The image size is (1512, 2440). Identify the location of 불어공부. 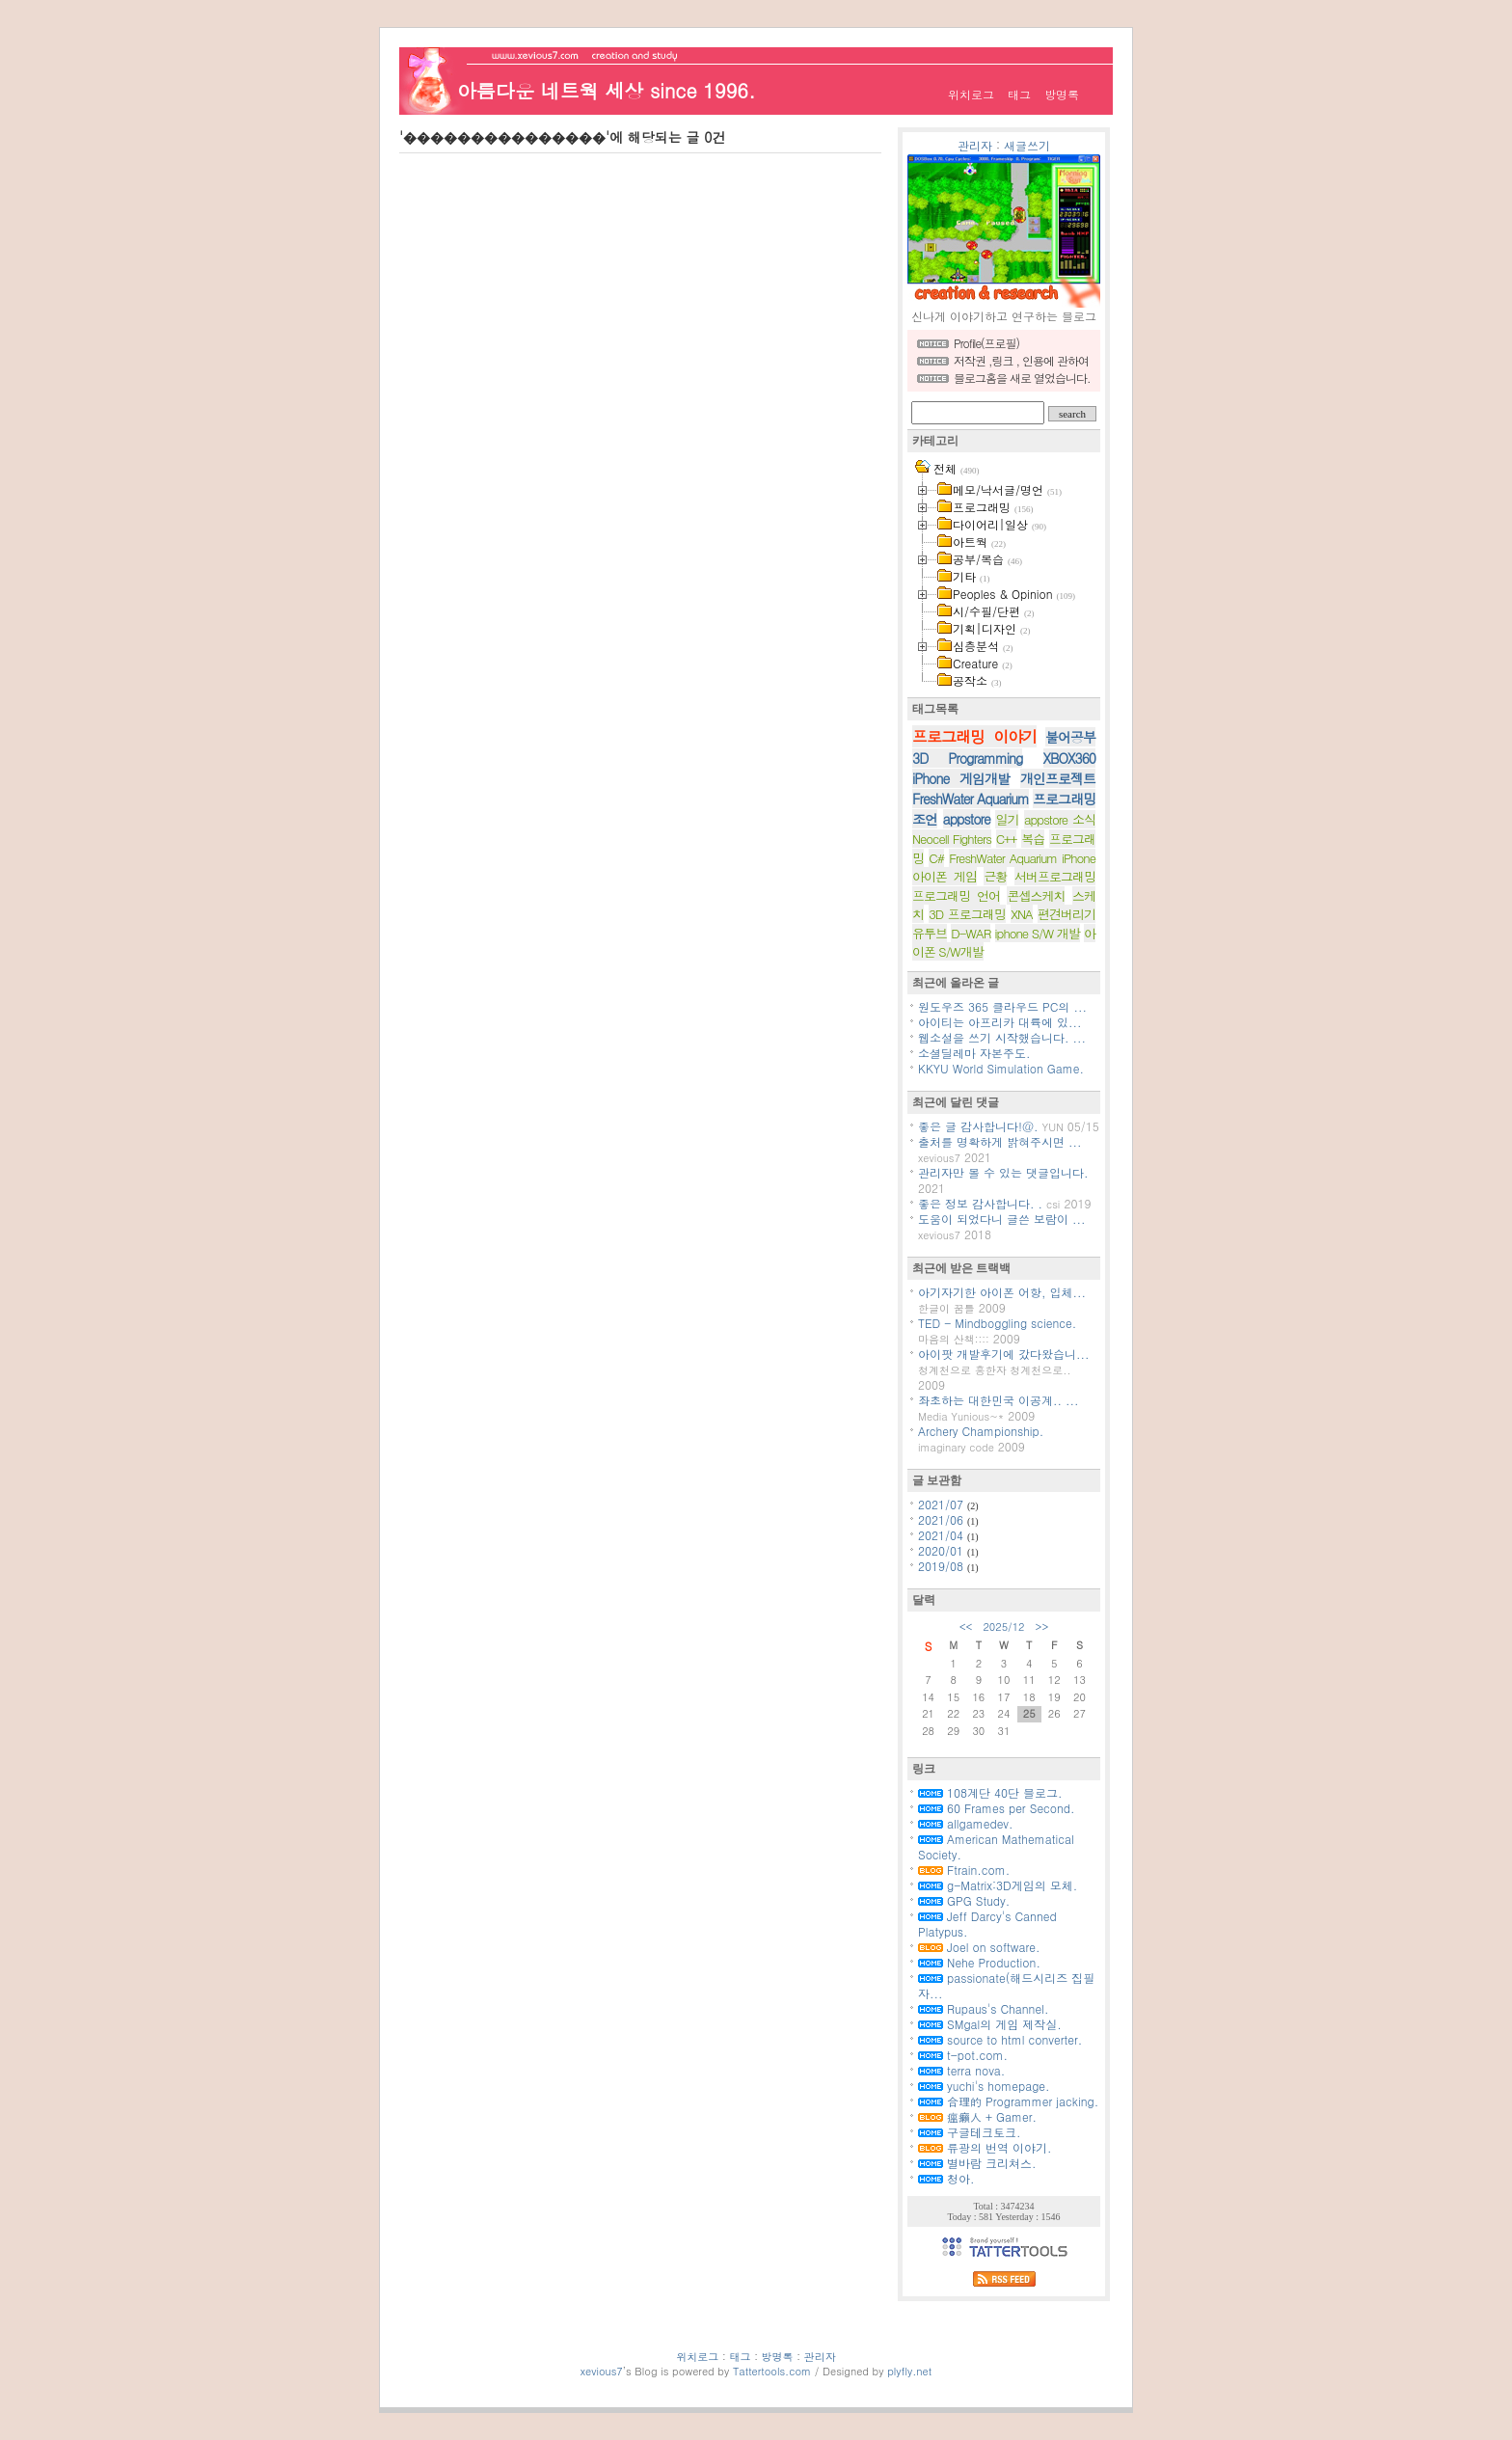
(1070, 736).